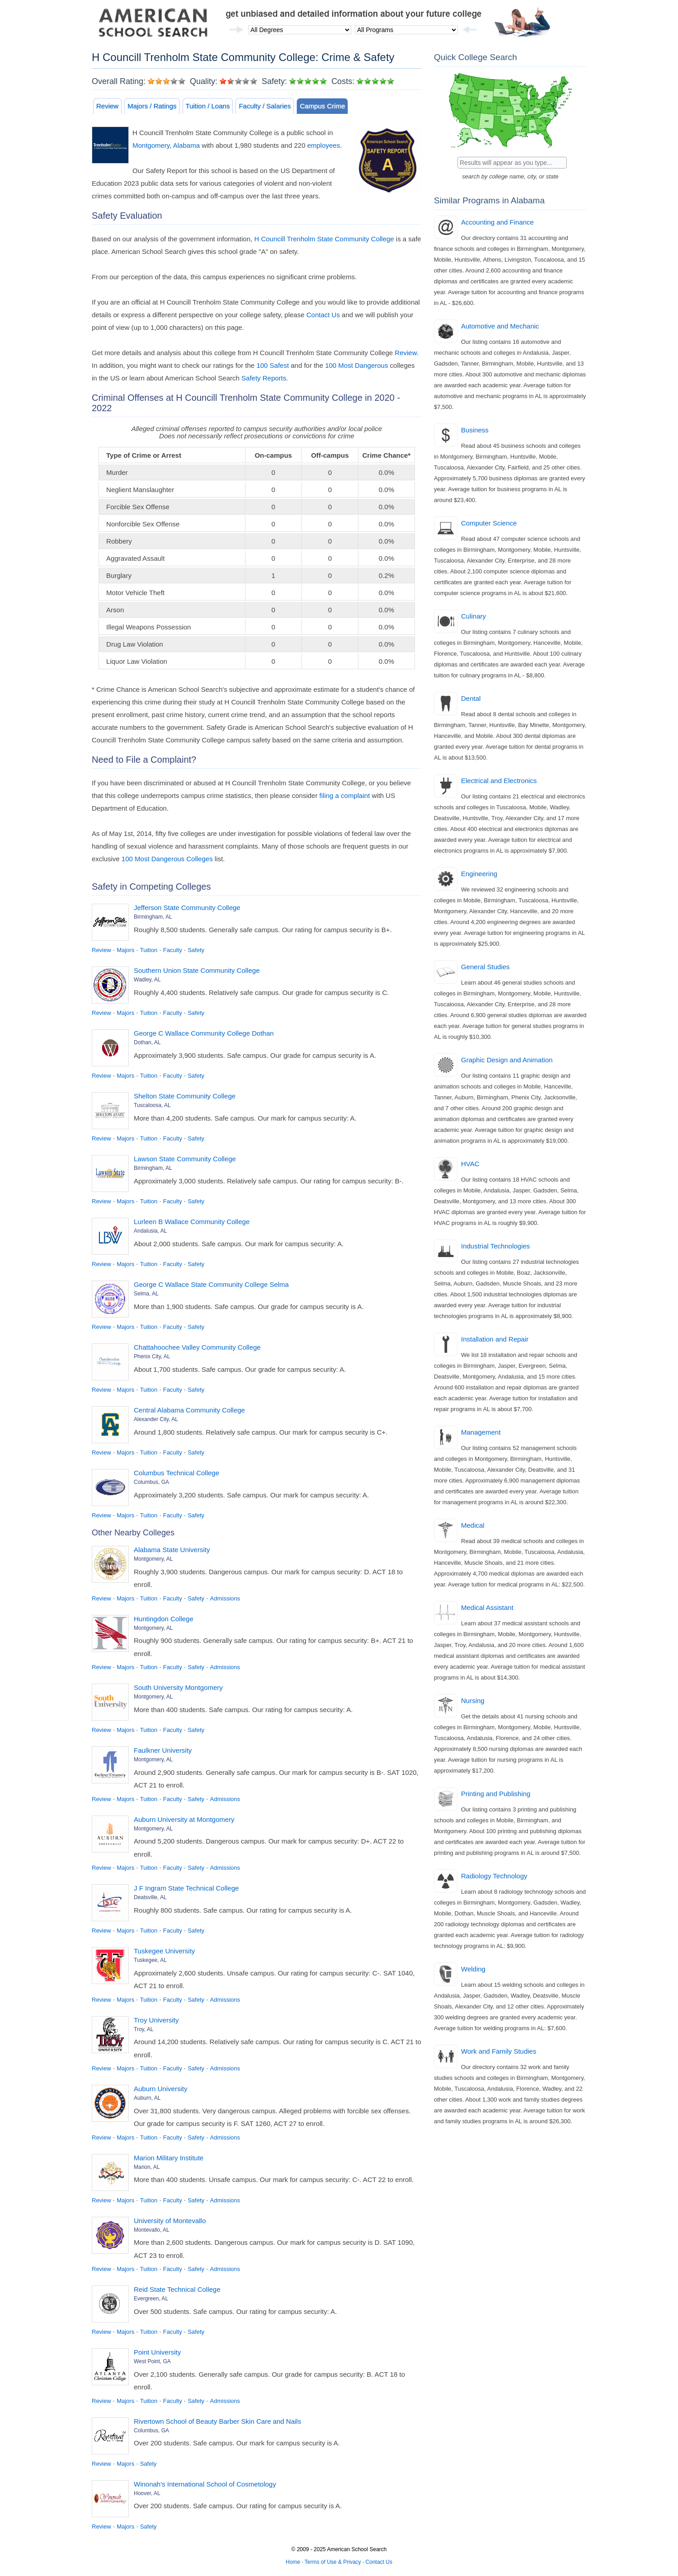 Image resolution: width=678 pixels, height=2576 pixels. Describe the element at coordinates (150, 1231) in the screenshot. I see `Andalusia, AL` at that location.